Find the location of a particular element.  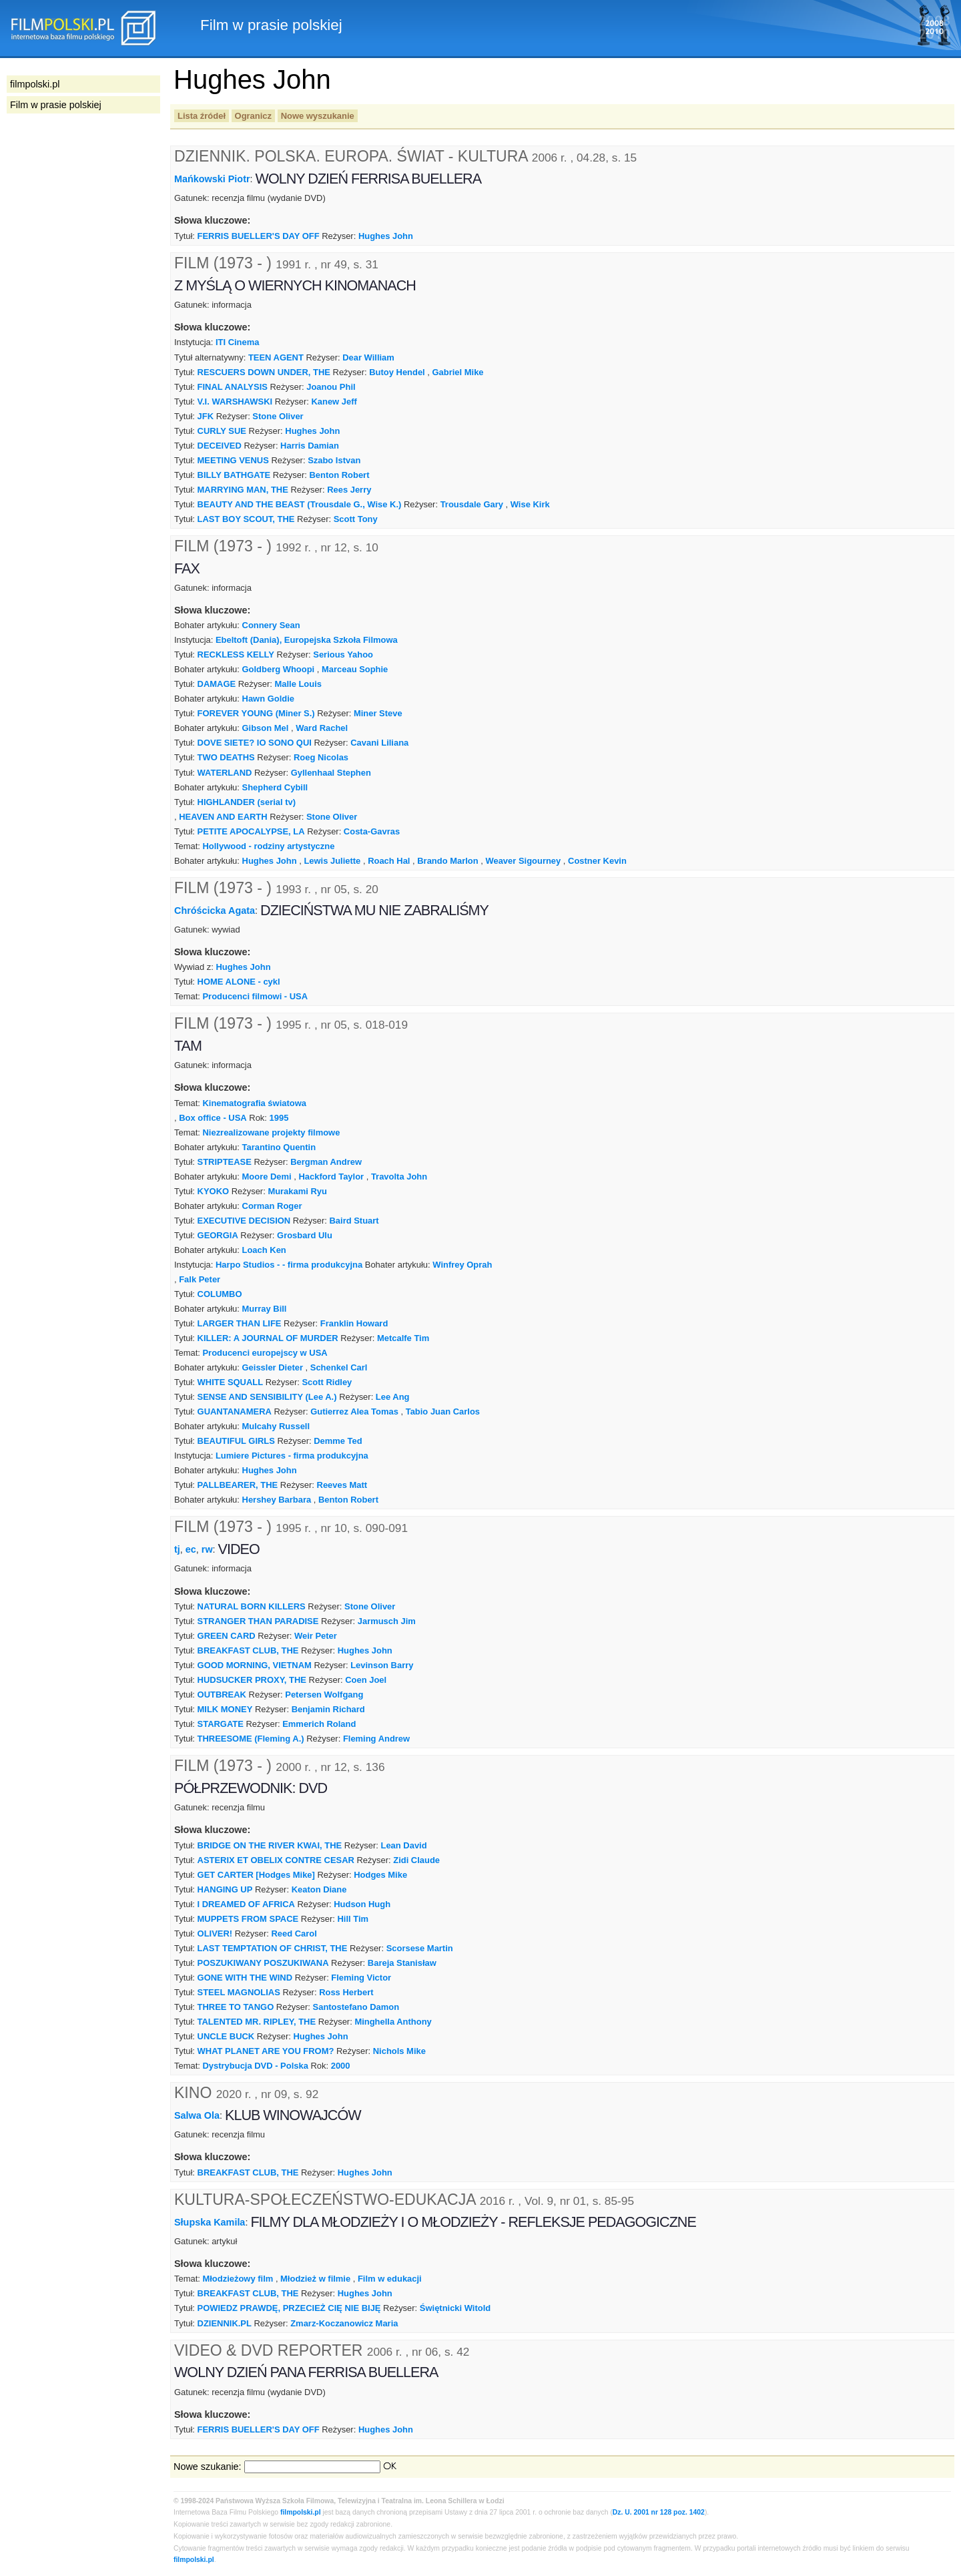

Corman Roger is located at coordinates (272, 1206).